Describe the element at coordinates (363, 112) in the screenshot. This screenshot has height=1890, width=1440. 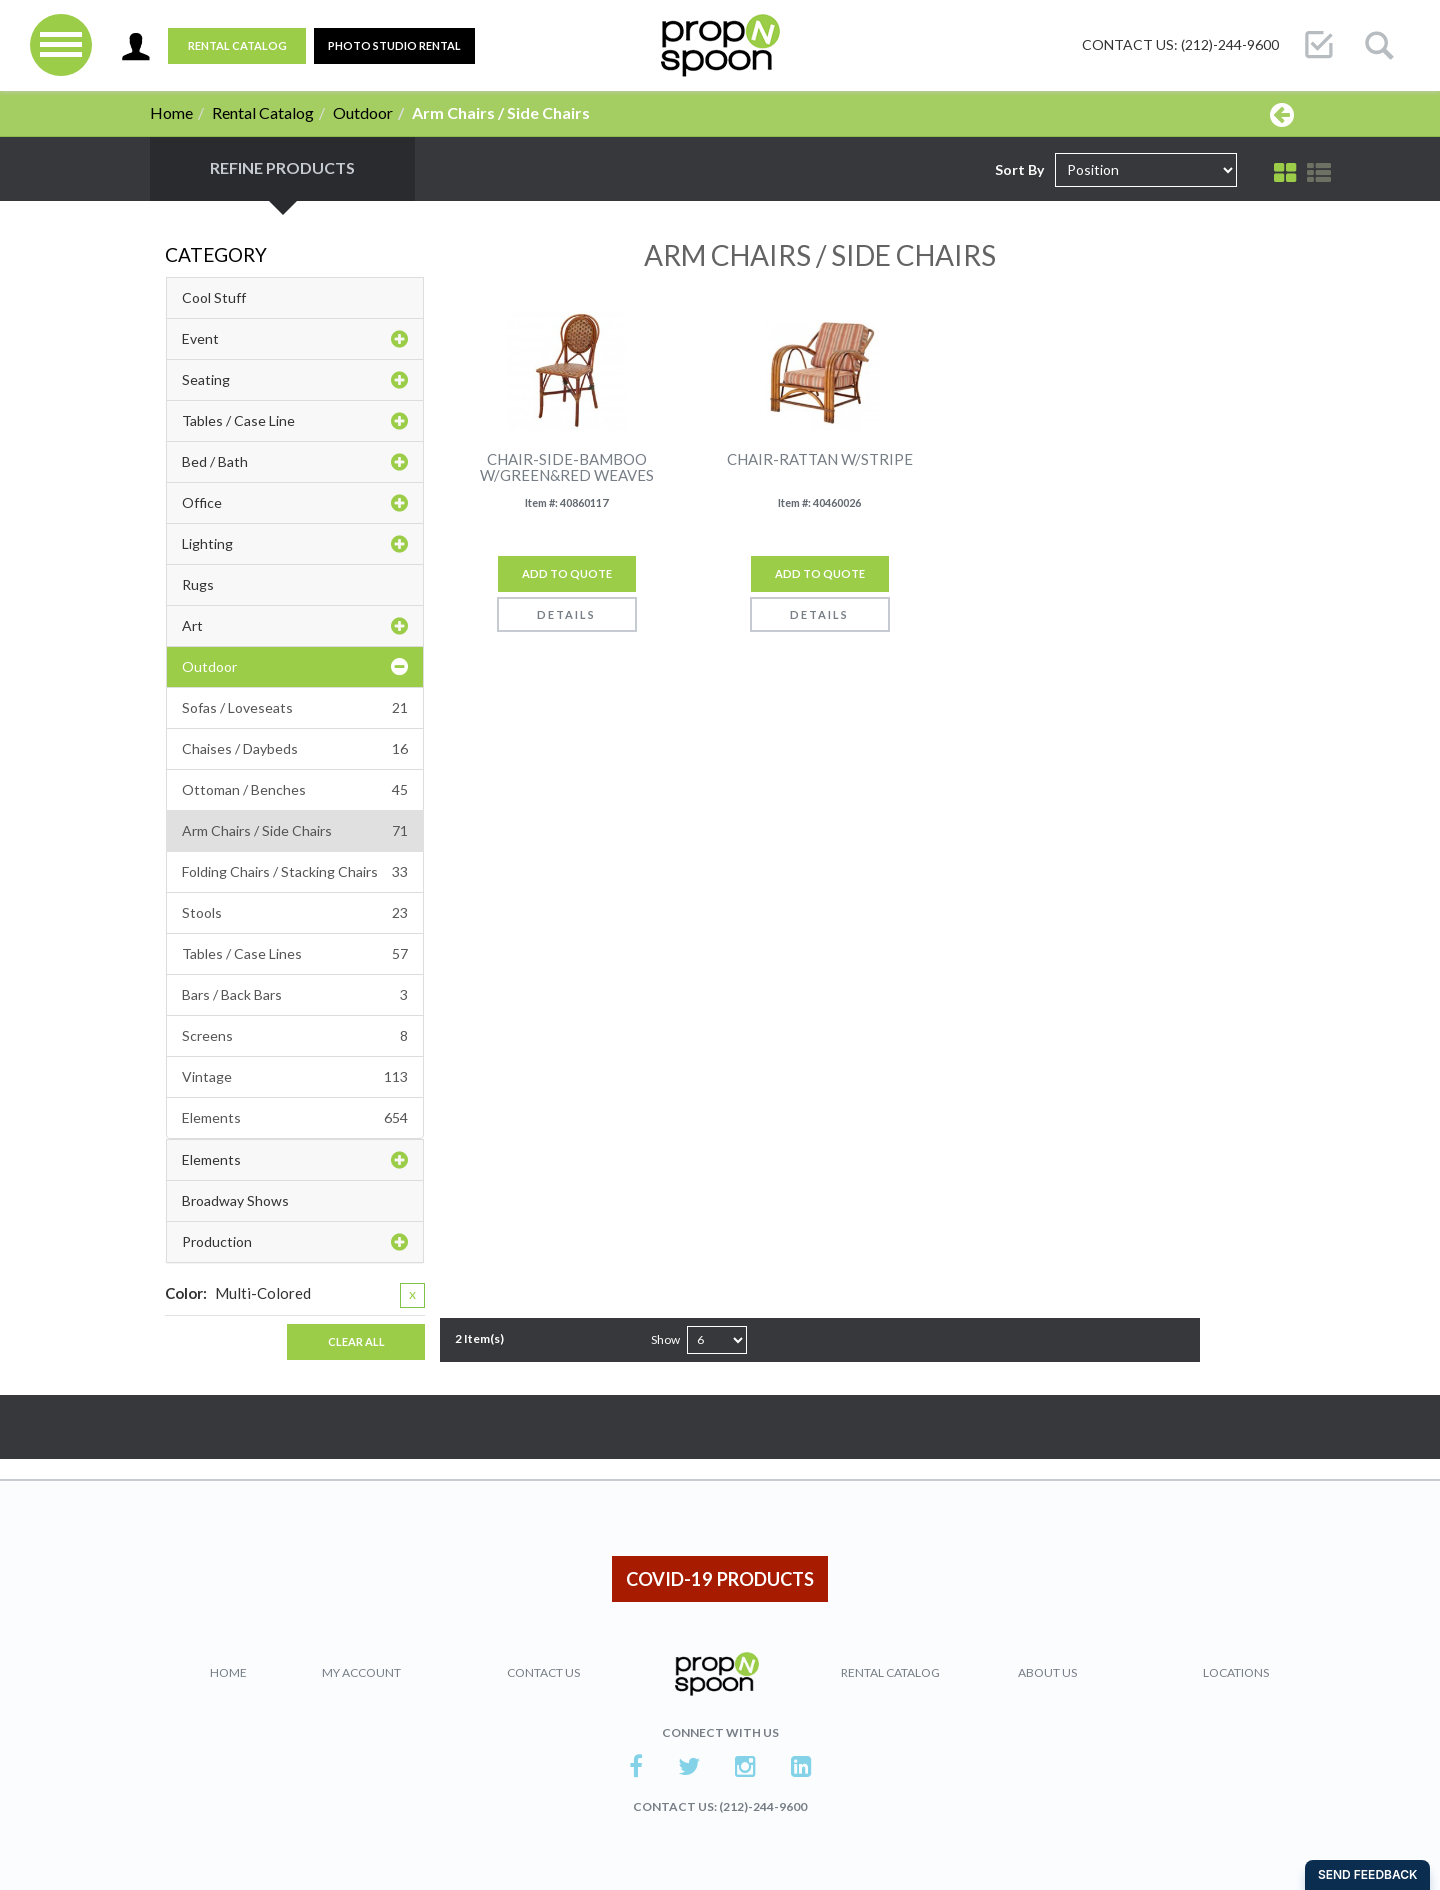
I see `Outdoor` at that location.